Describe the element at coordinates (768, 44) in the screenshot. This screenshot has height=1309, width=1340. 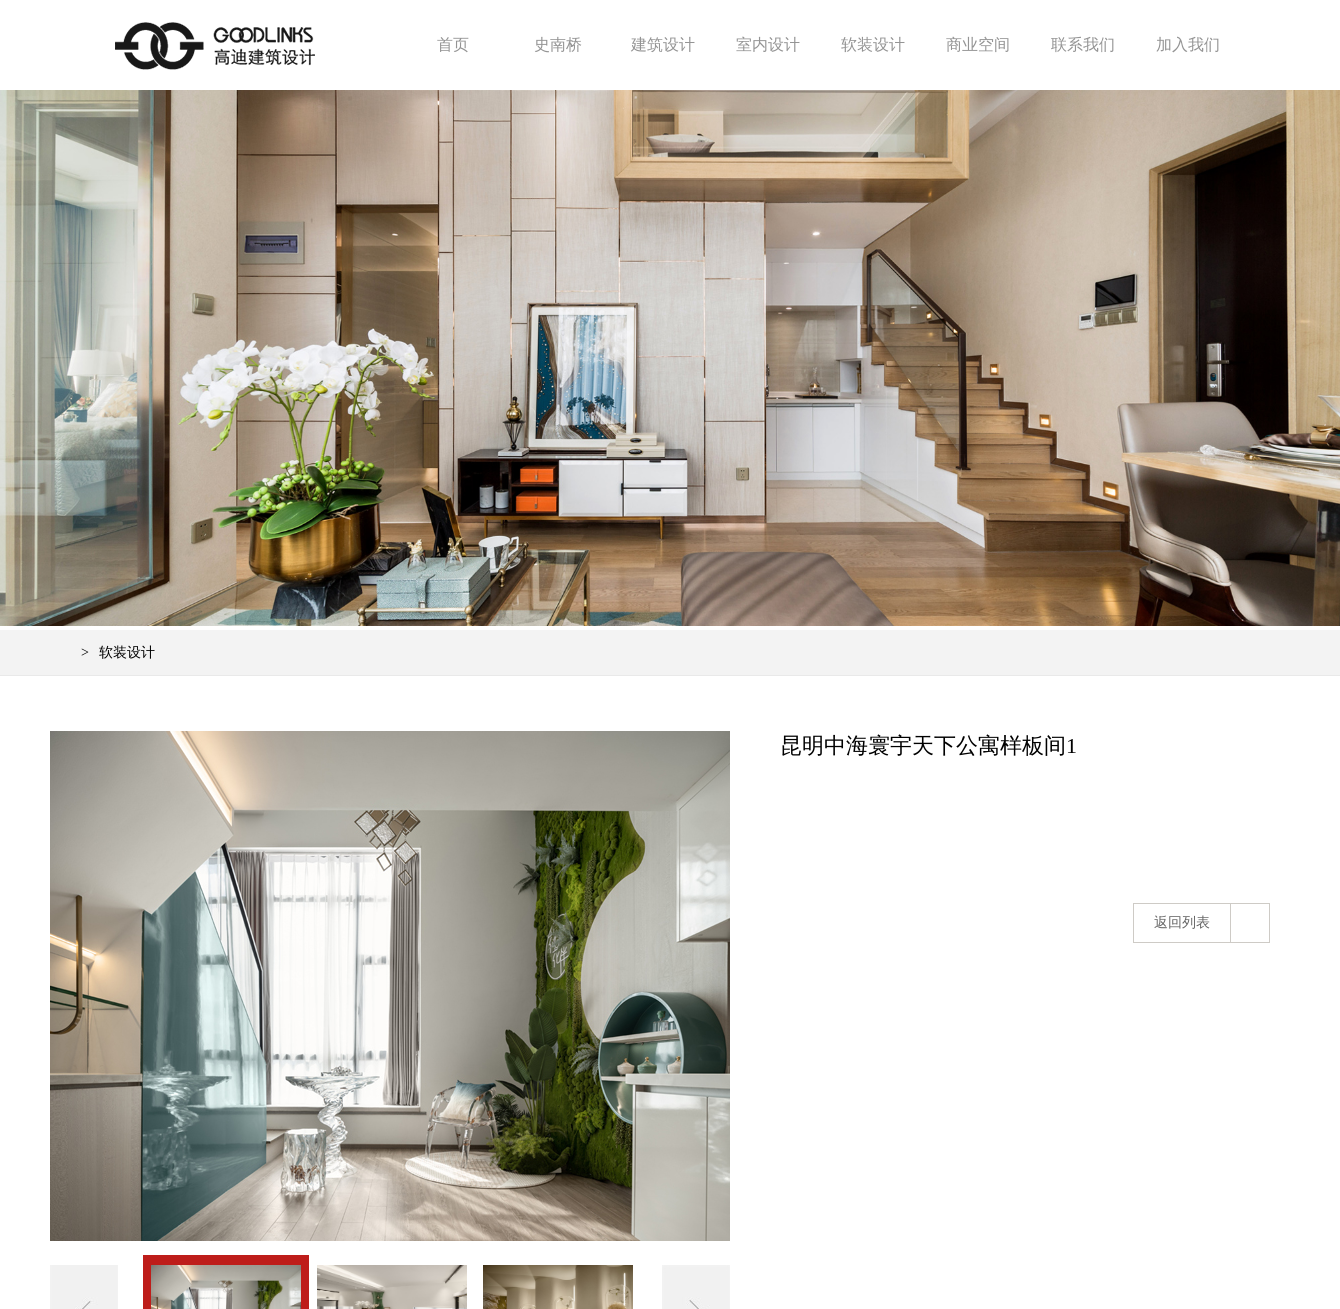
I see `室内设计` at that location.